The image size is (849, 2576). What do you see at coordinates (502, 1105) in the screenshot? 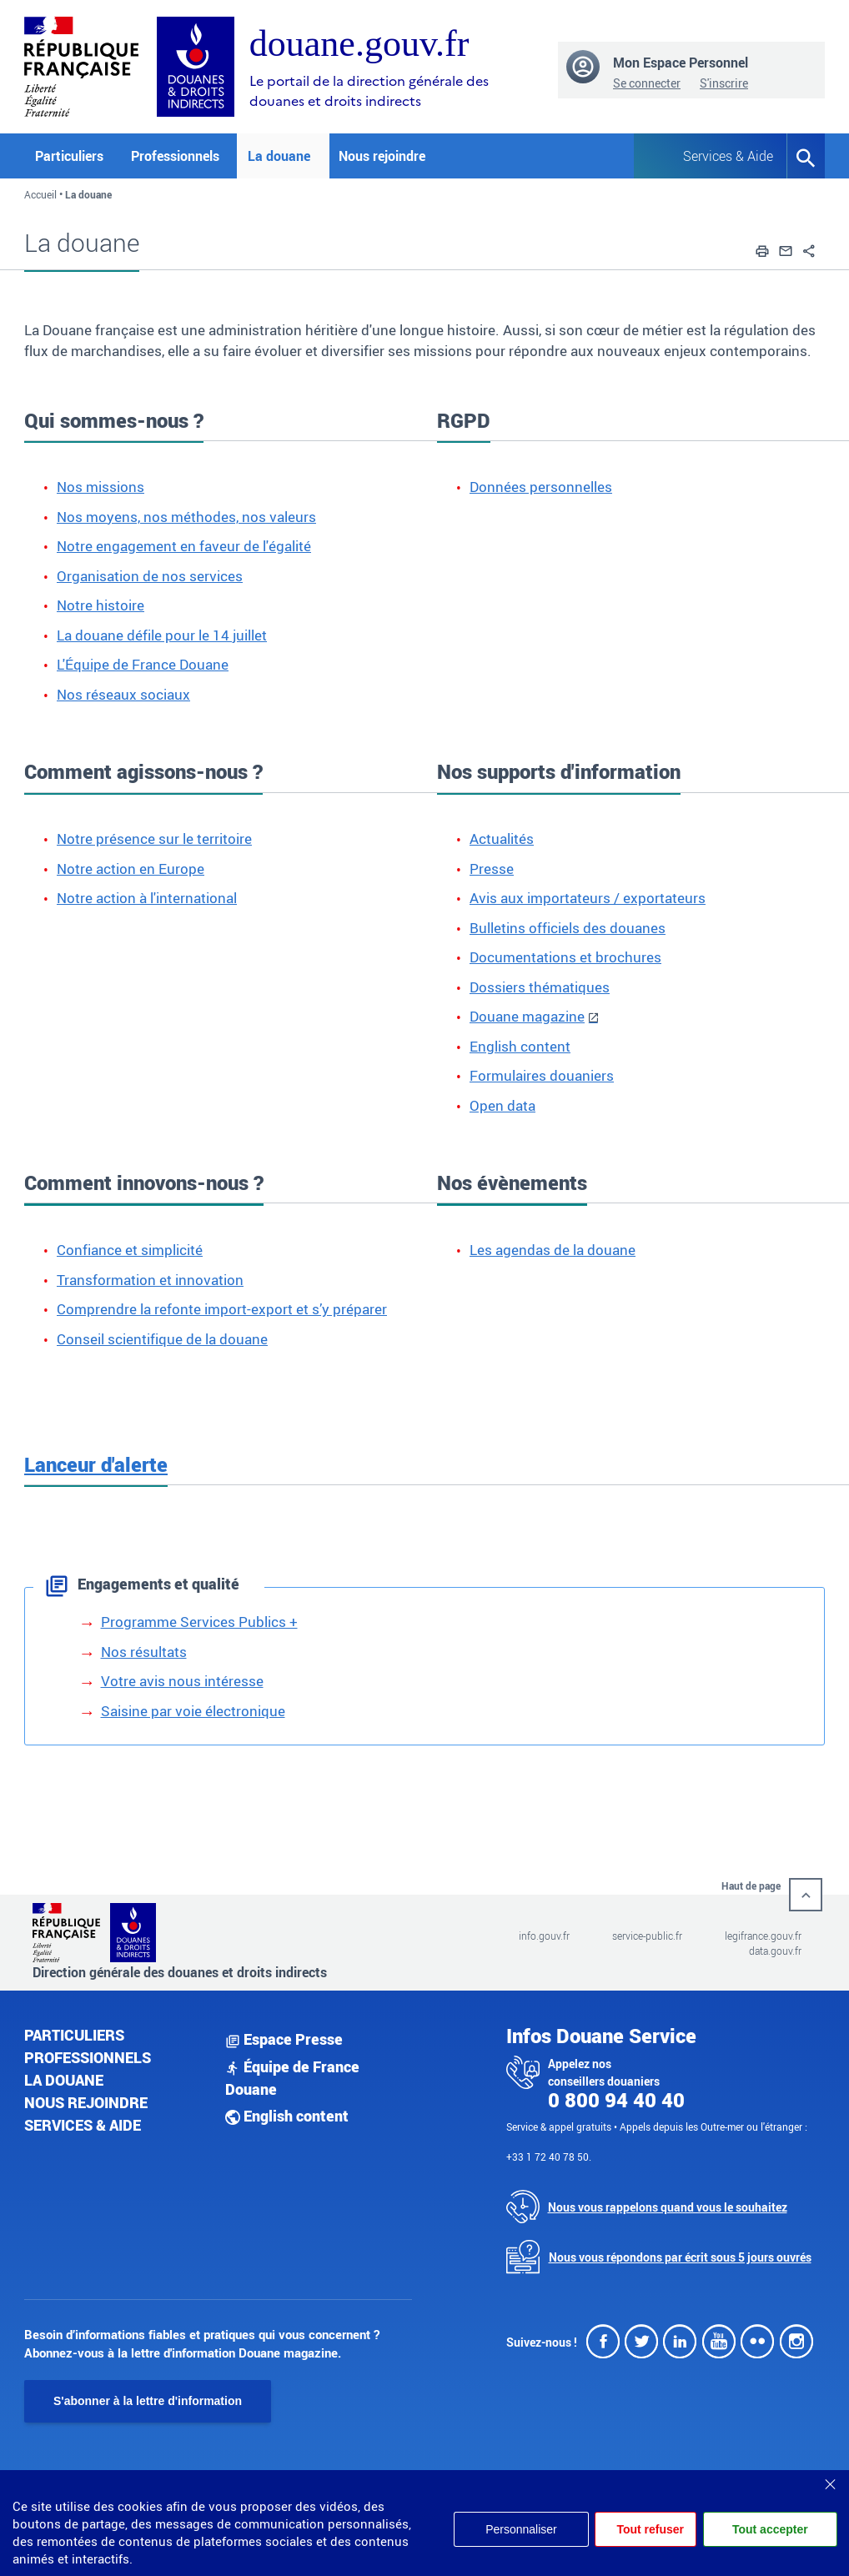
I see `Open data` at bounding box center [502, 1105].